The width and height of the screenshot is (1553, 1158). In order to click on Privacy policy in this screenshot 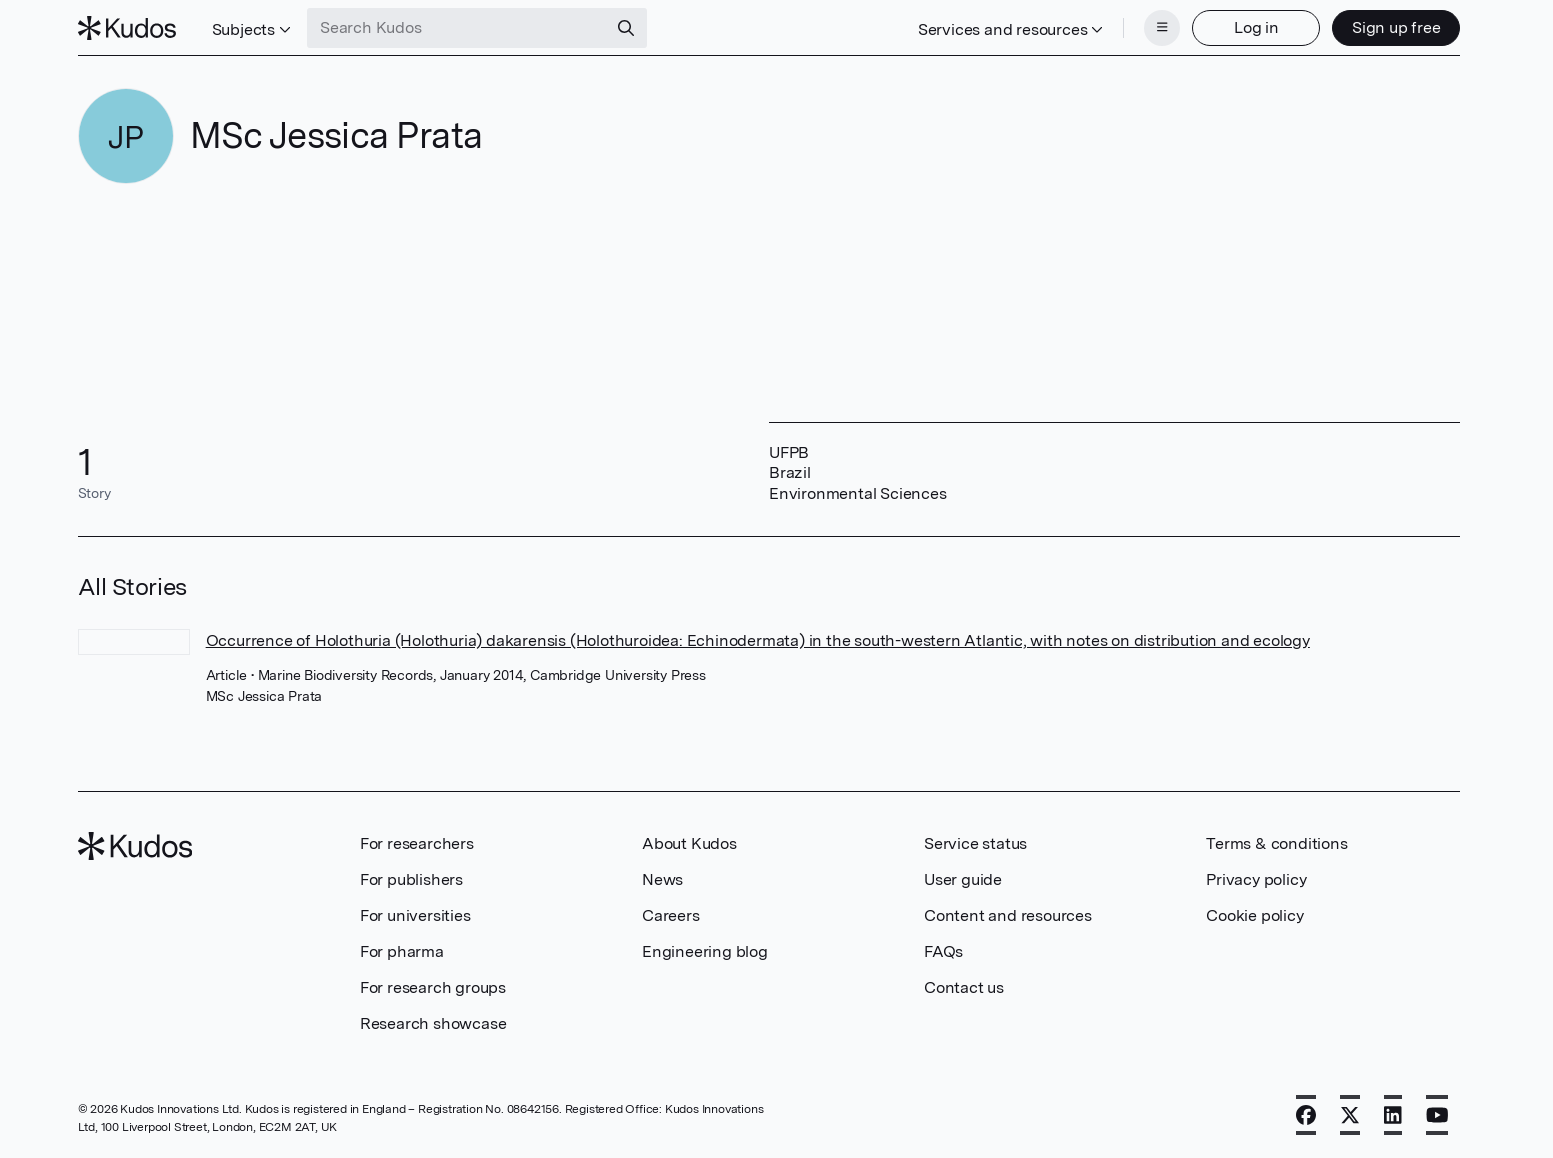, I will do `click(1256, 879)`.